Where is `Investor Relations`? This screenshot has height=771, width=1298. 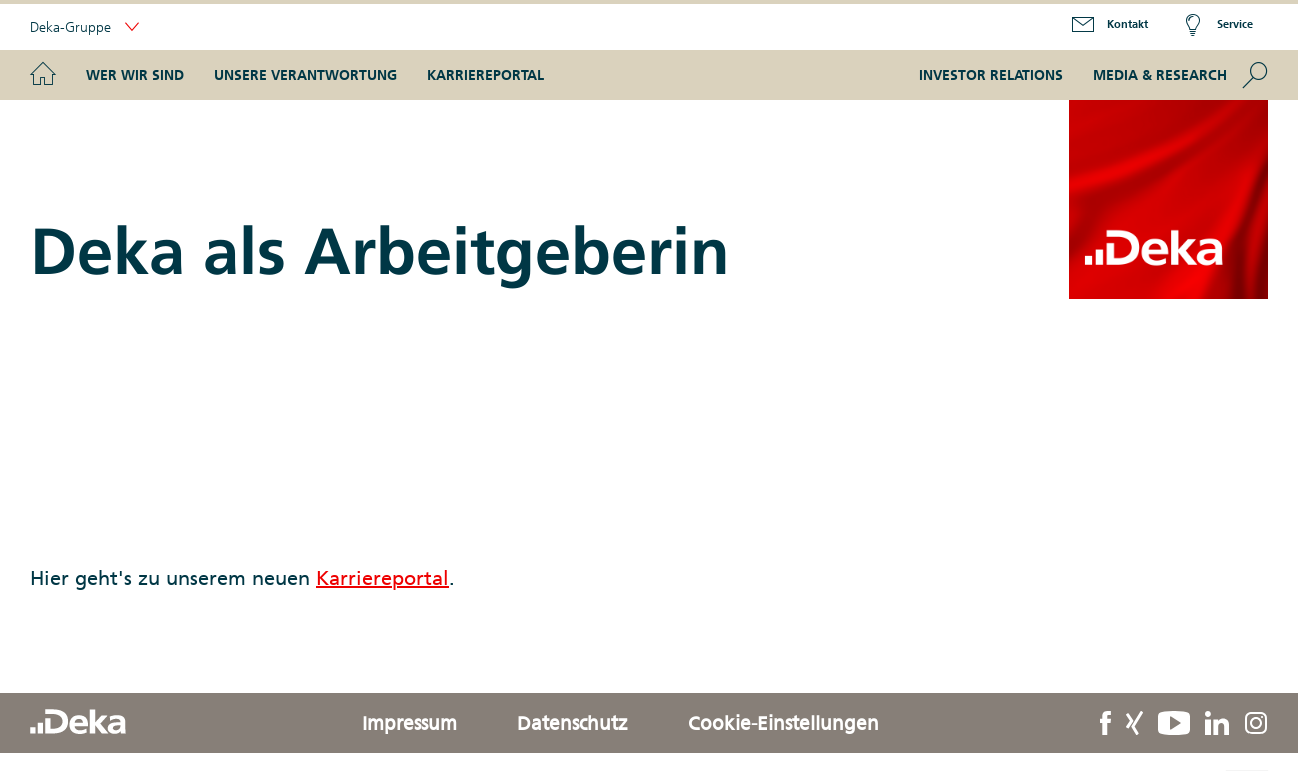
Investor Relations is located at coordinates (991, 75).